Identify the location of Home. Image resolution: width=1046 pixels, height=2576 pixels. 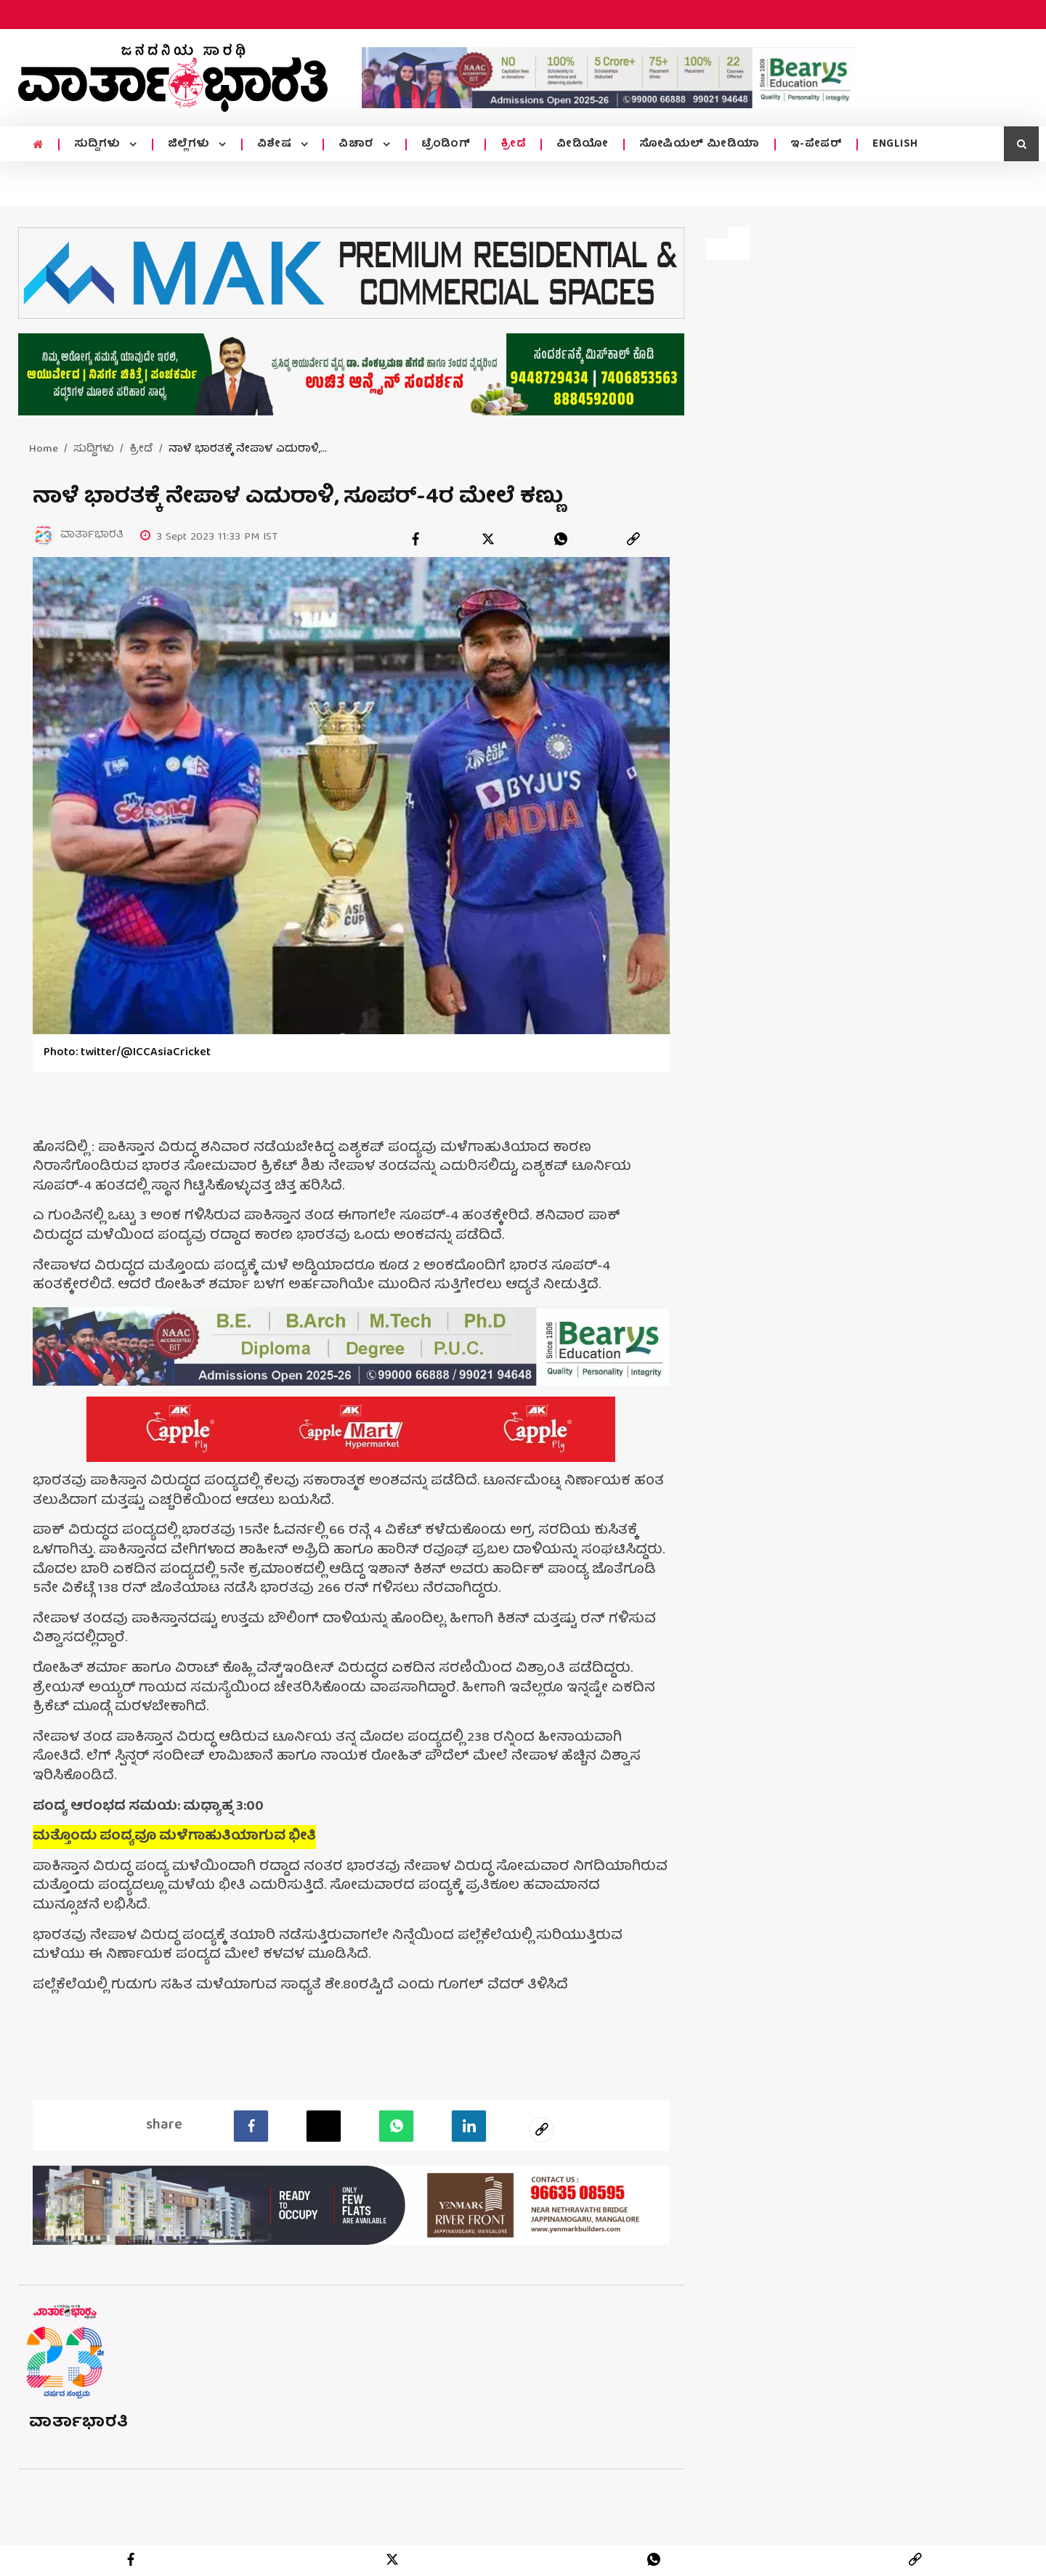
(43, 449).